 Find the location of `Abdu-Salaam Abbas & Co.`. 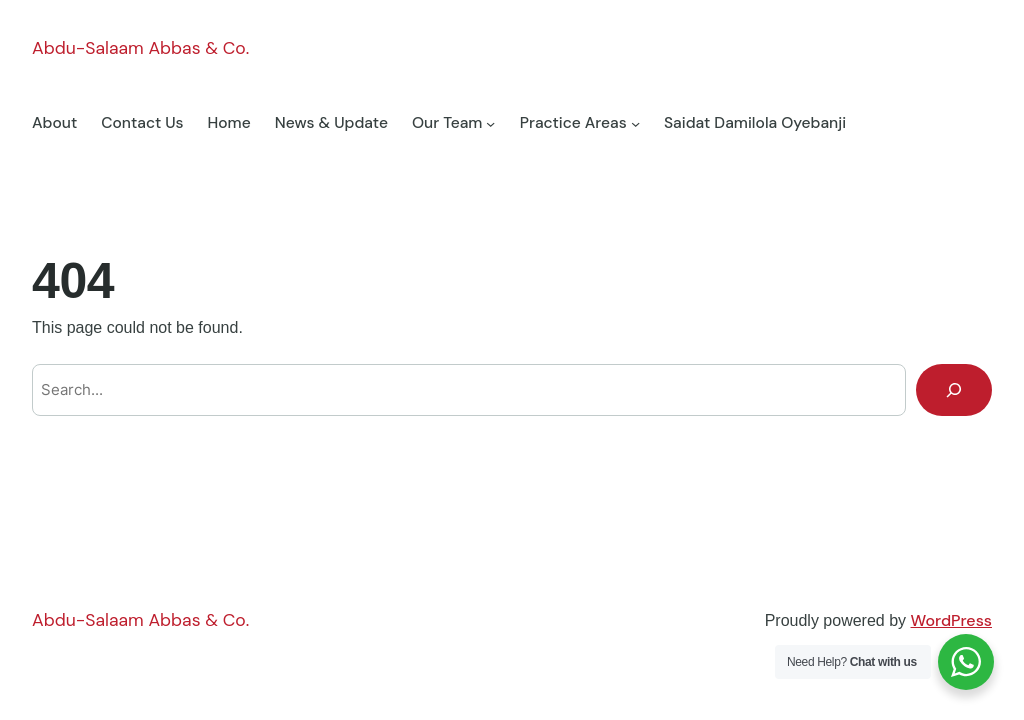

Abdu-Salaam Abbas & Co. is located at coordinates (140, 48).